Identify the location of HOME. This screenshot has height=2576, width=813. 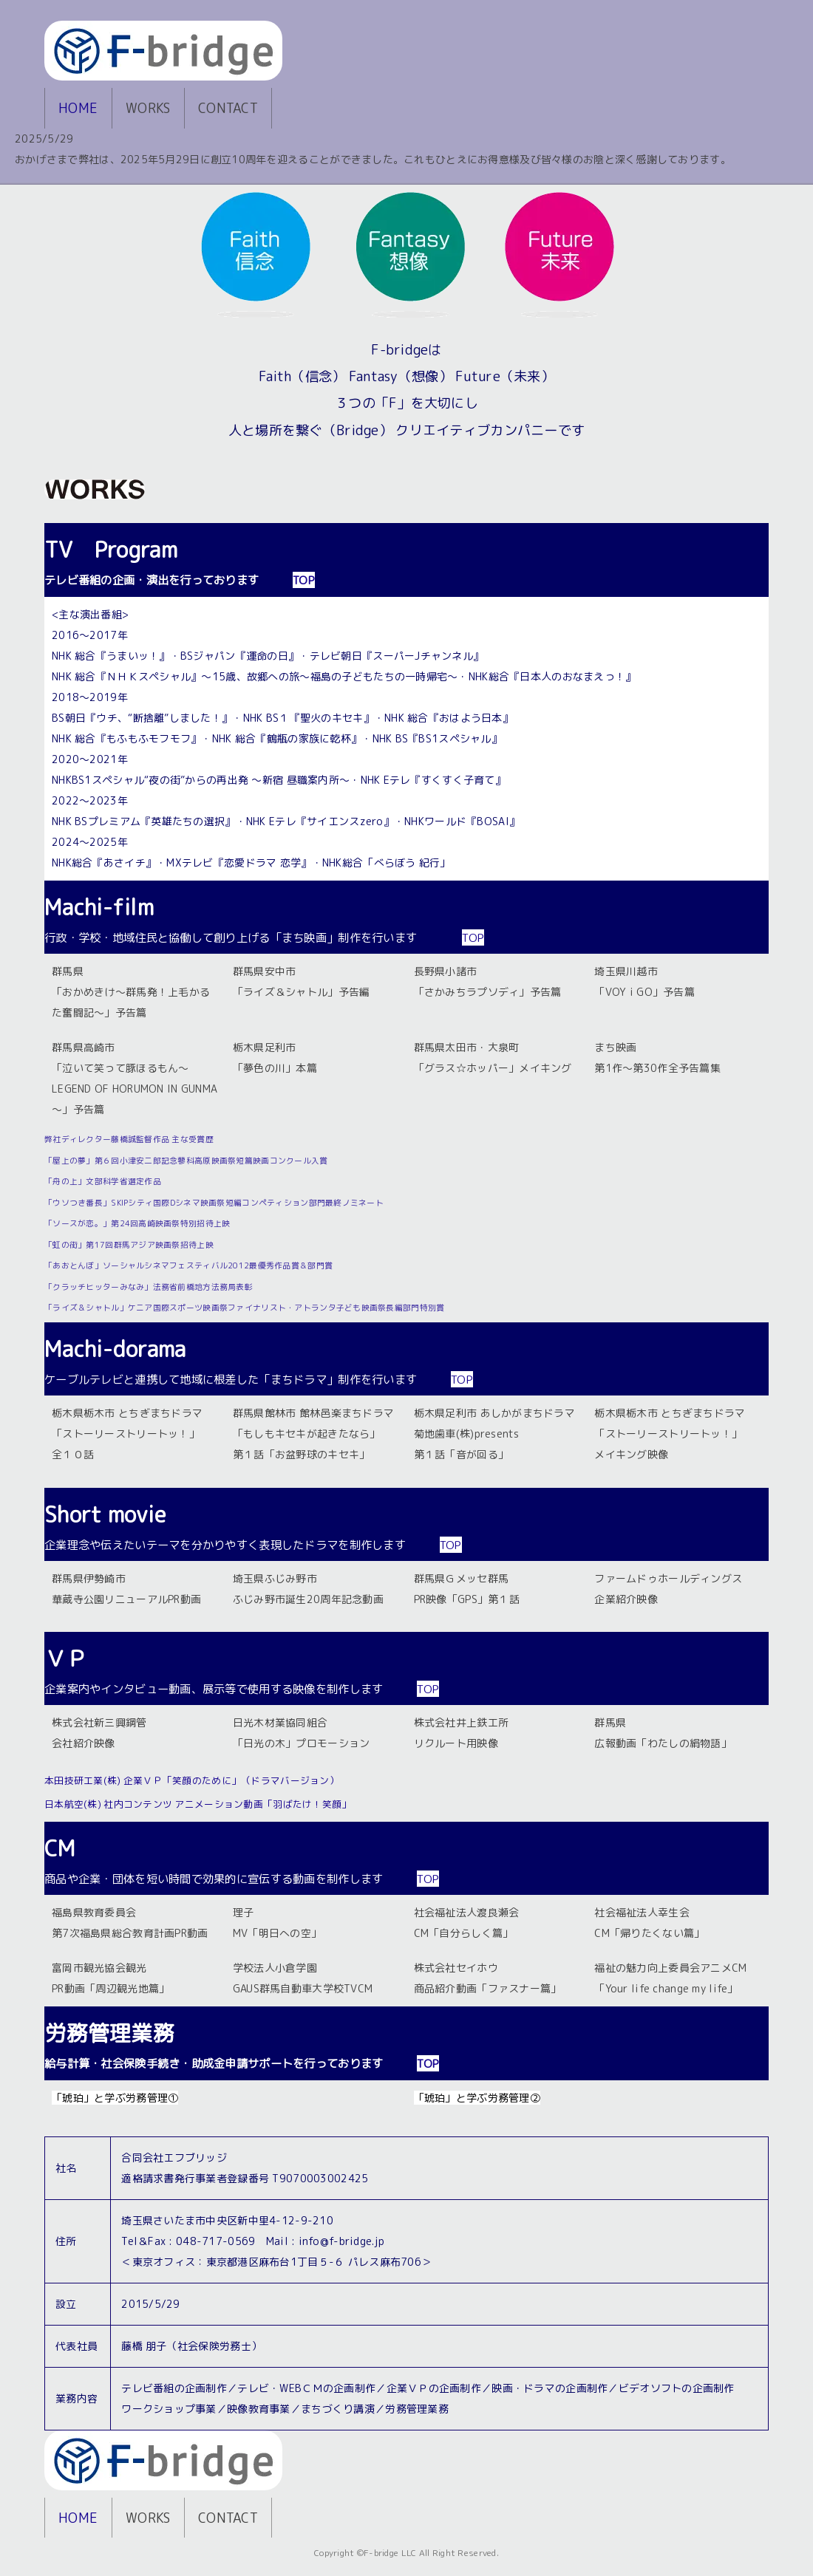
(78, 107).